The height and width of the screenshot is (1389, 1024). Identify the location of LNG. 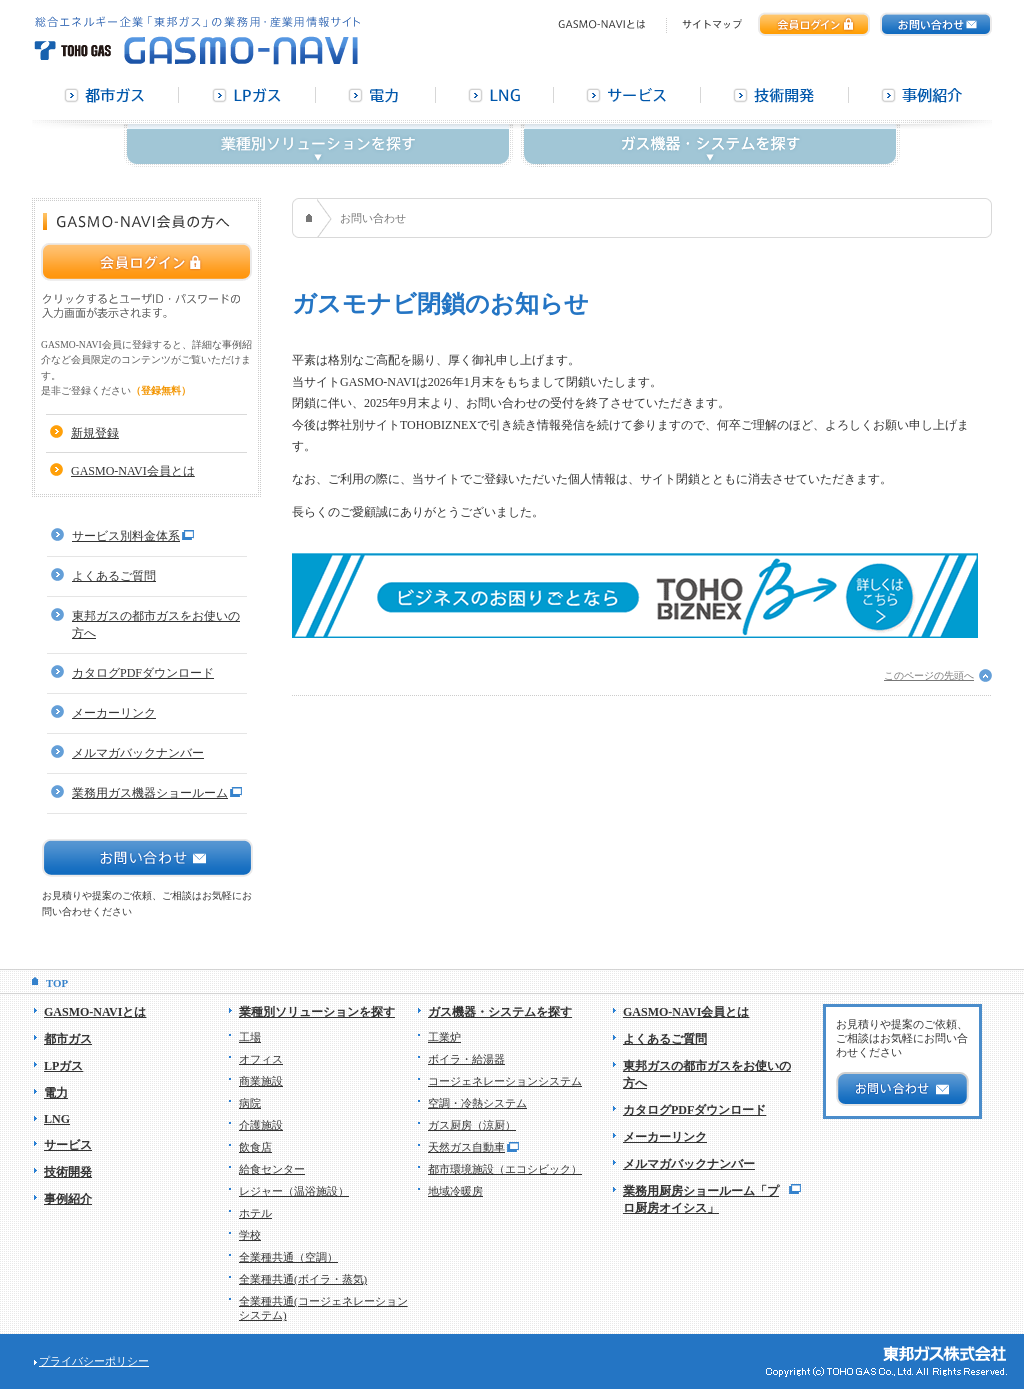
(57, 1119).